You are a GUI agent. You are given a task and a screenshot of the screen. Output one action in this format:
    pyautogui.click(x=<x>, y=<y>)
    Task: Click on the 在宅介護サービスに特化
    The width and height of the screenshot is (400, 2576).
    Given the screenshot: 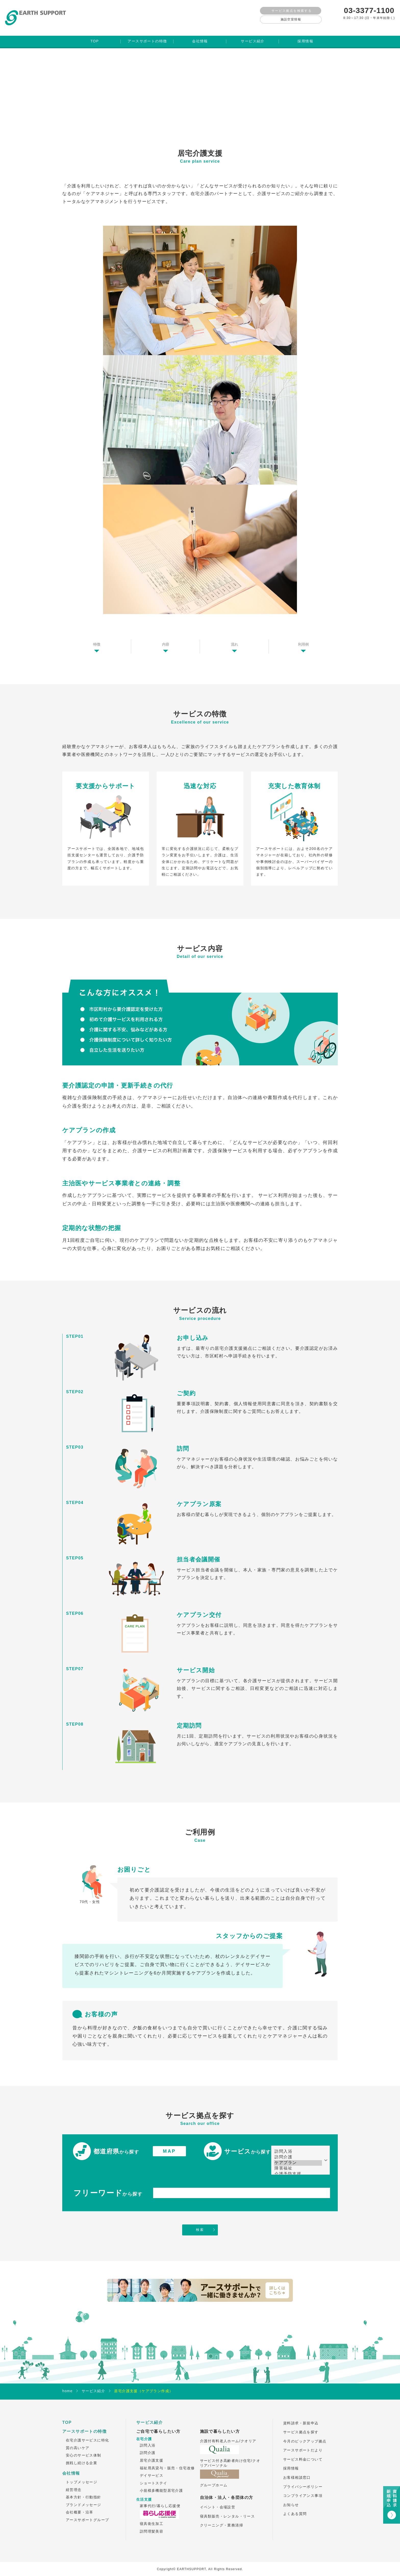 What is the action you would take?
    pyautogui.click(x=87, y=2435)
    